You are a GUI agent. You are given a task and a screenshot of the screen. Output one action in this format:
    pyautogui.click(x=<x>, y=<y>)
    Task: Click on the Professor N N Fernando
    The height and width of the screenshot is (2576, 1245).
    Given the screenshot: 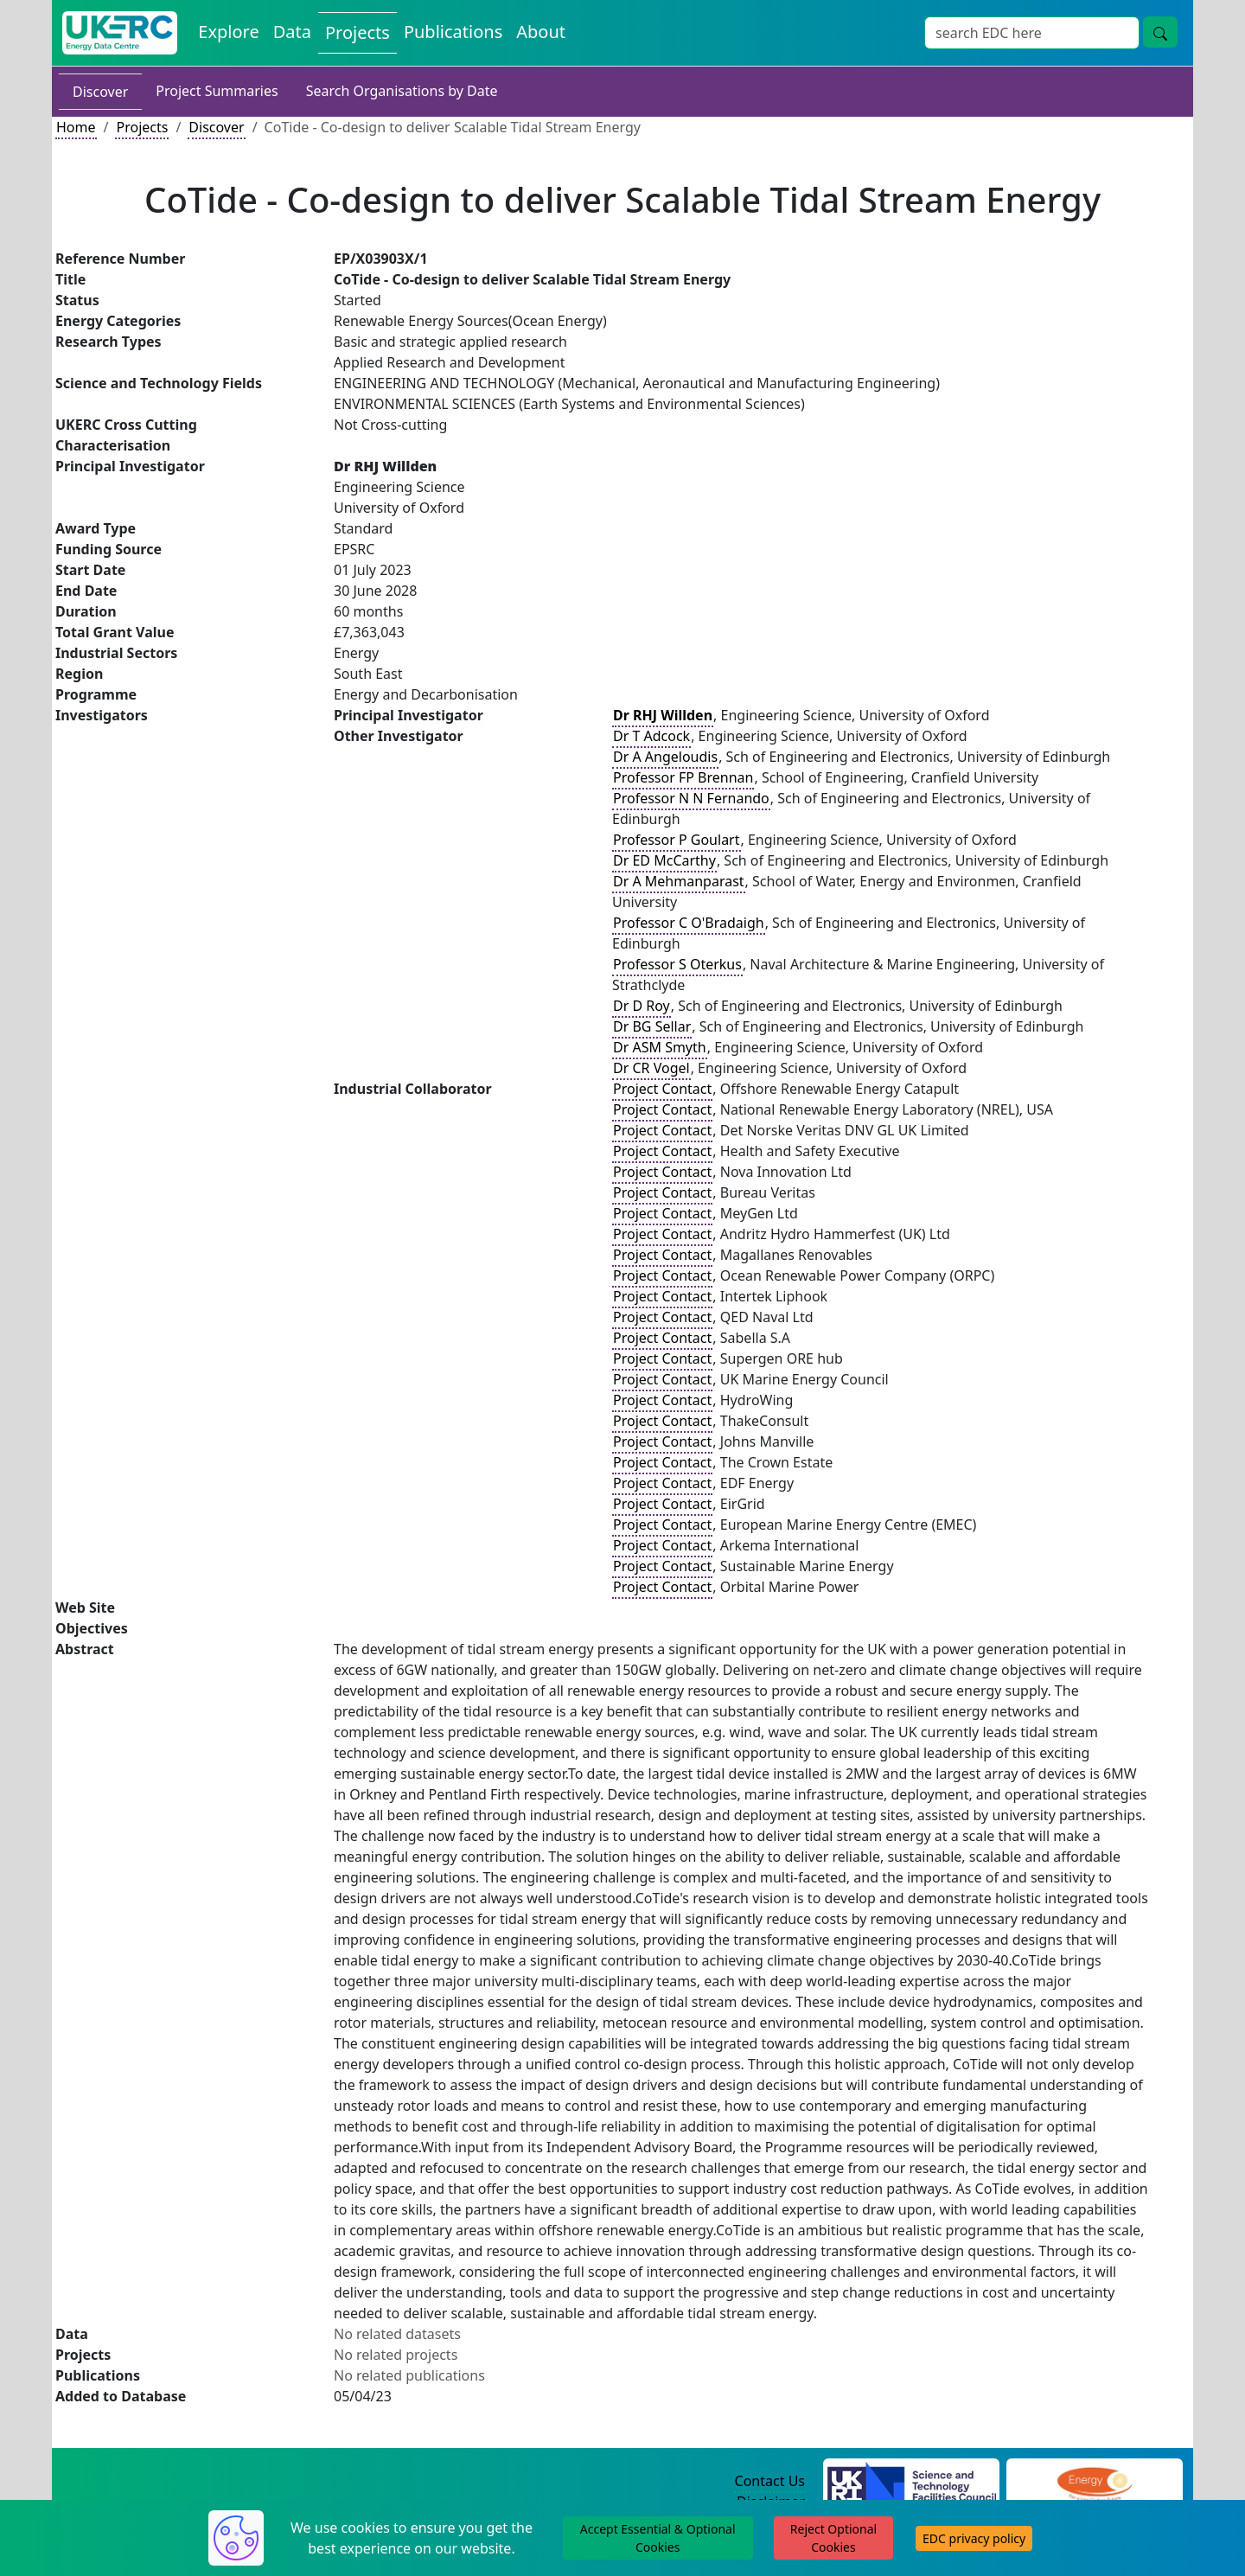 What is the action you would take?
    pyautogui.click(x=691, y=798)
    